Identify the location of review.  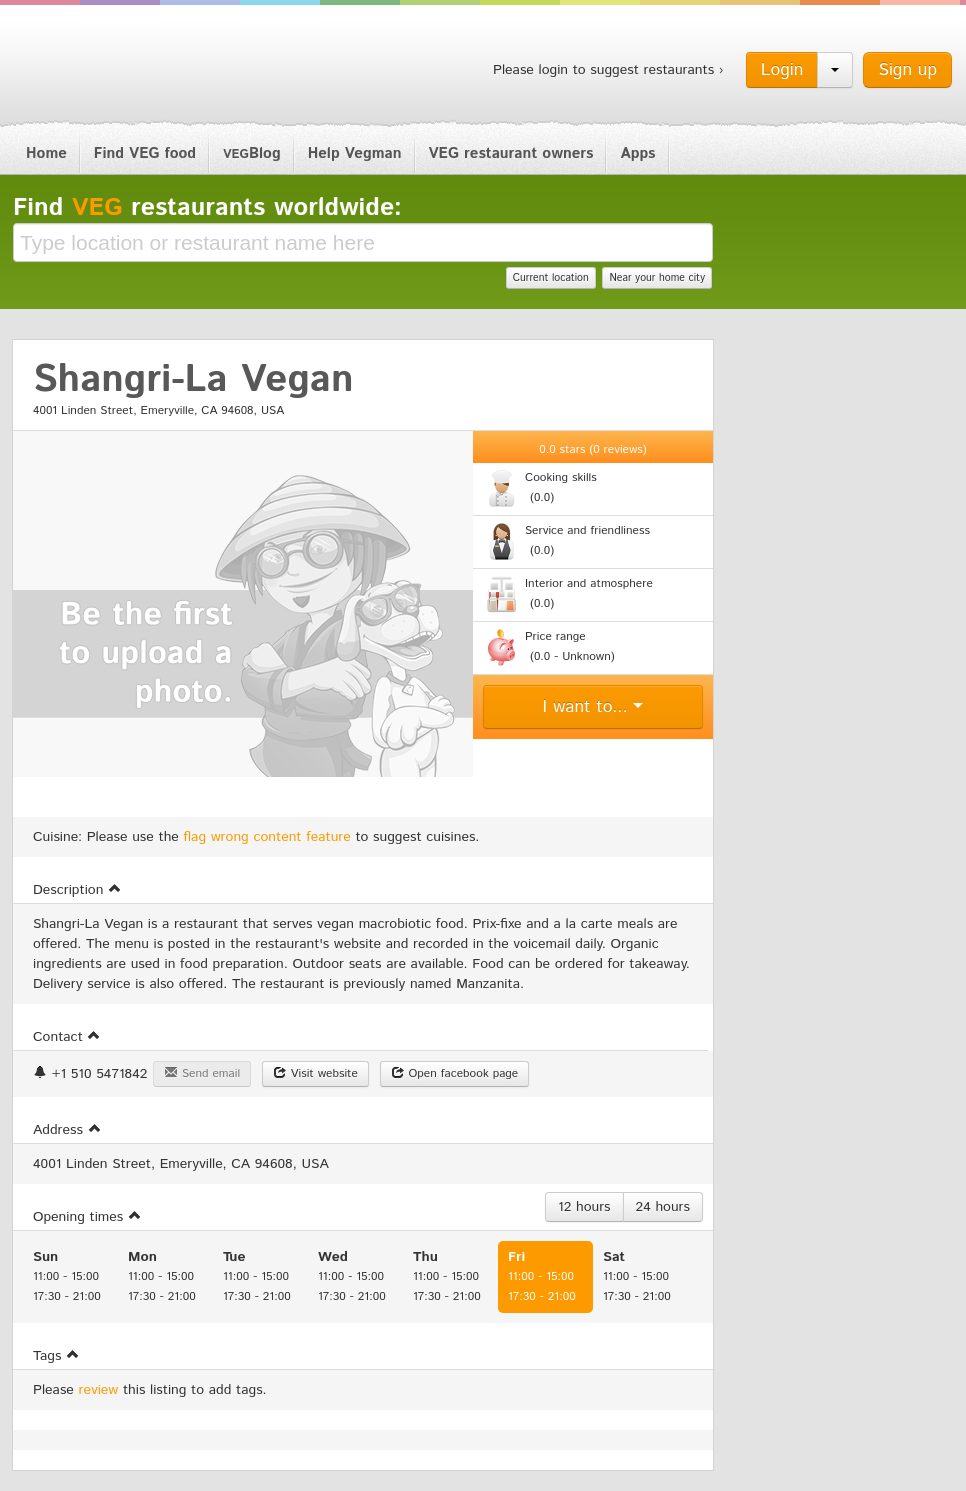
(99, 1390).